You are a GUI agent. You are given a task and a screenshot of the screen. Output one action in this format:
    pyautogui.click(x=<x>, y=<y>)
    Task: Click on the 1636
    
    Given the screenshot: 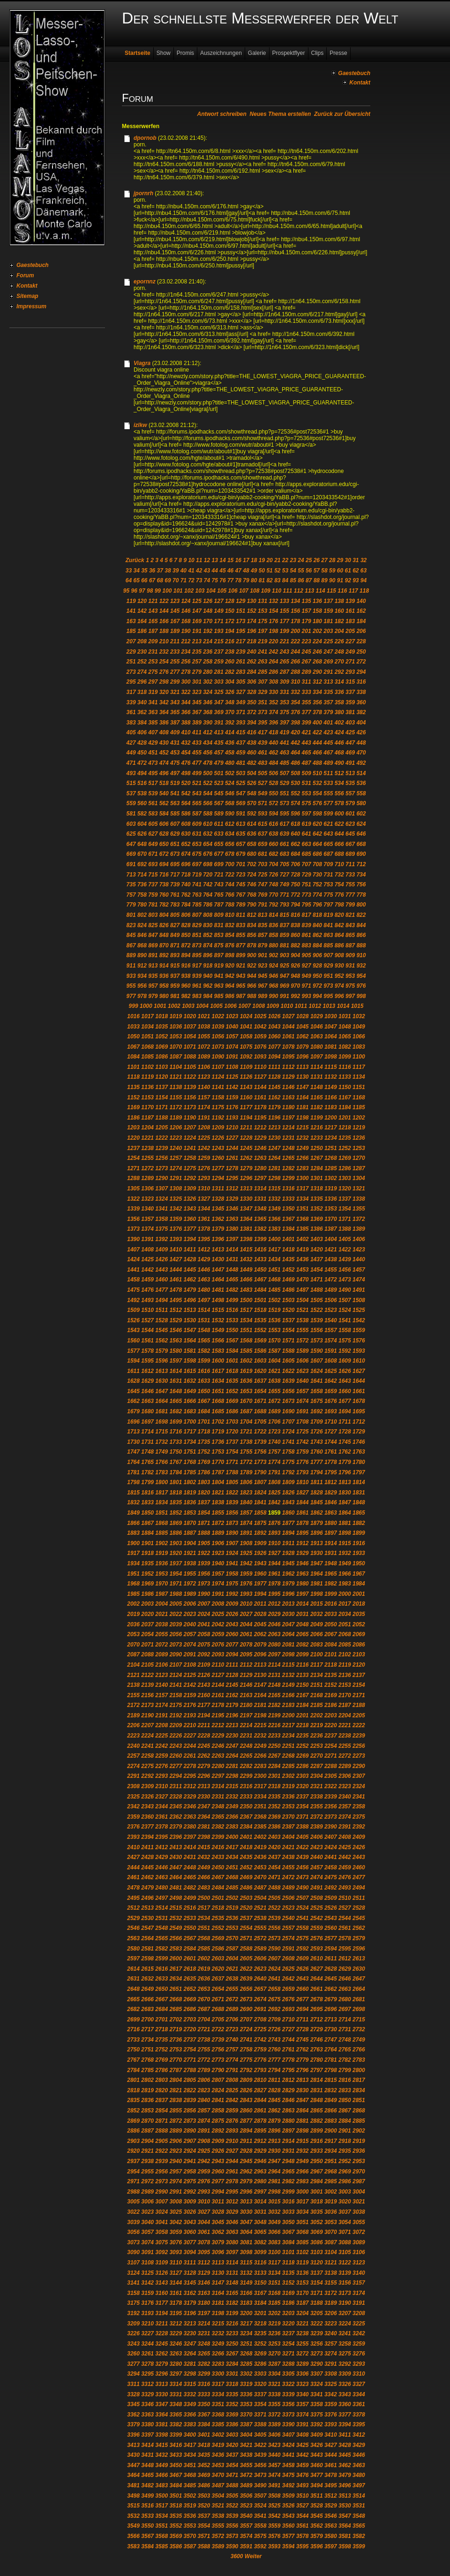 What is the action you would take?
    pyautogui.click(x=246, y=1381)
    